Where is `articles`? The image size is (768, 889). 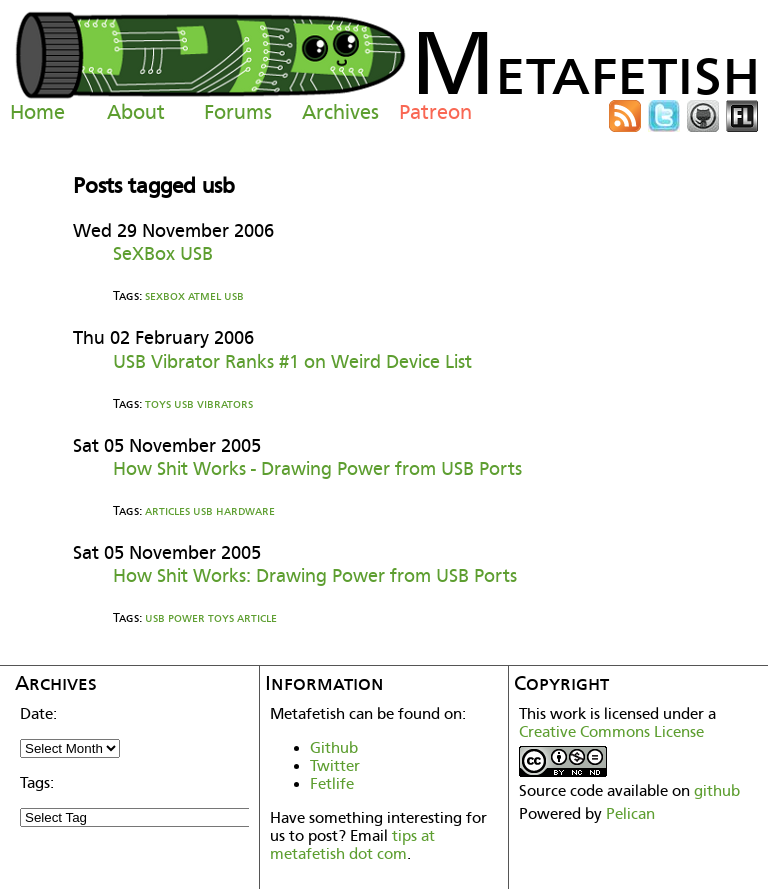
articles is located at coordinates (167, 510).